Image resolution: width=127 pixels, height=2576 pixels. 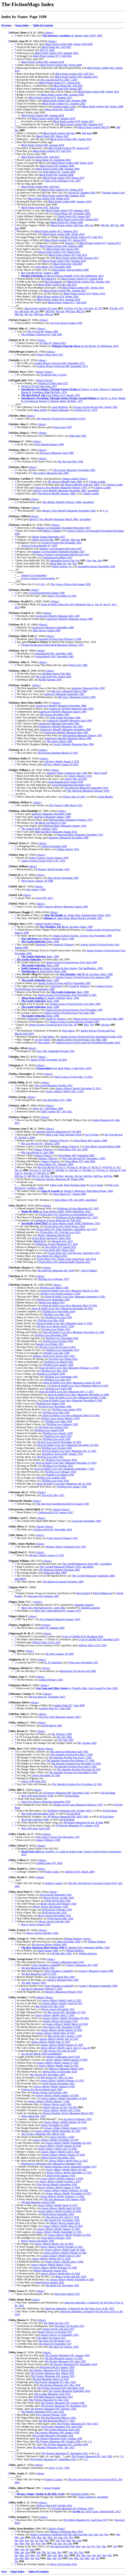 What do you see at coordinates (98, 308) in the screenshot?
I see `#77 Fll` at bounding box center [98, 308].